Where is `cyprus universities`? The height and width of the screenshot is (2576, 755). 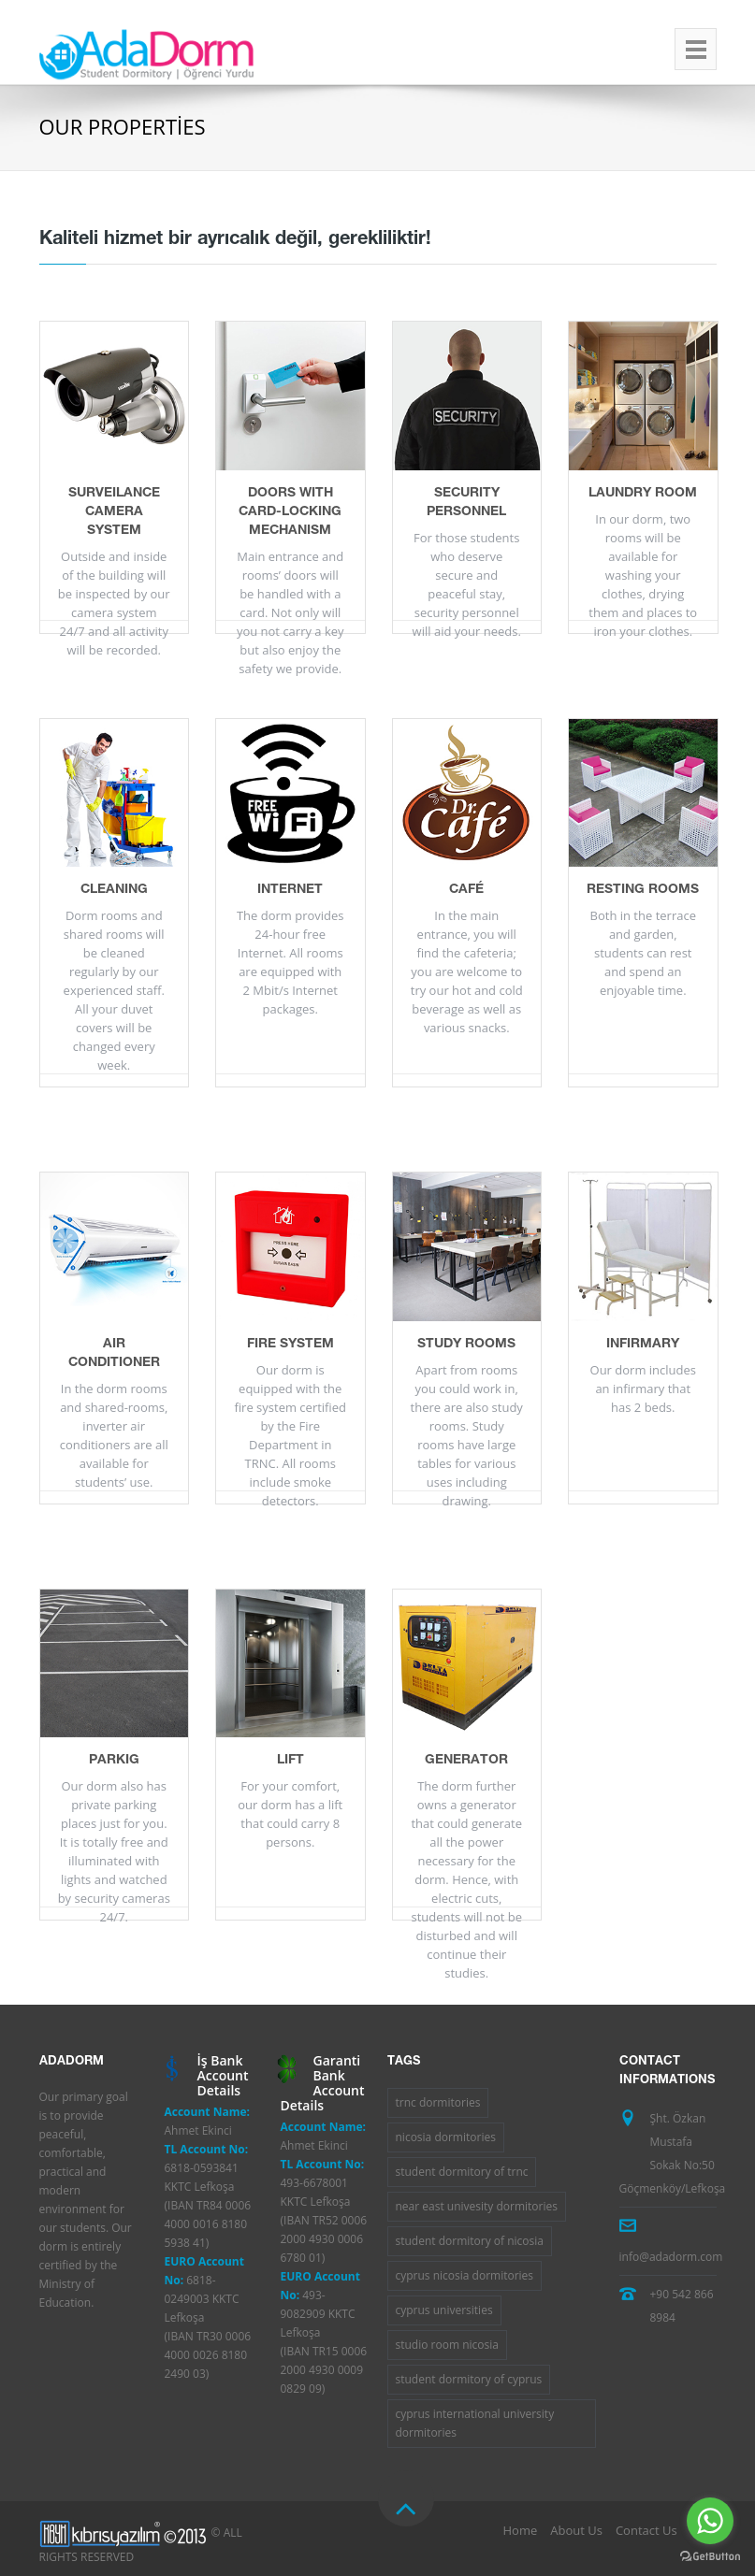 cyprus universities is located at coordinates (444, 2310).